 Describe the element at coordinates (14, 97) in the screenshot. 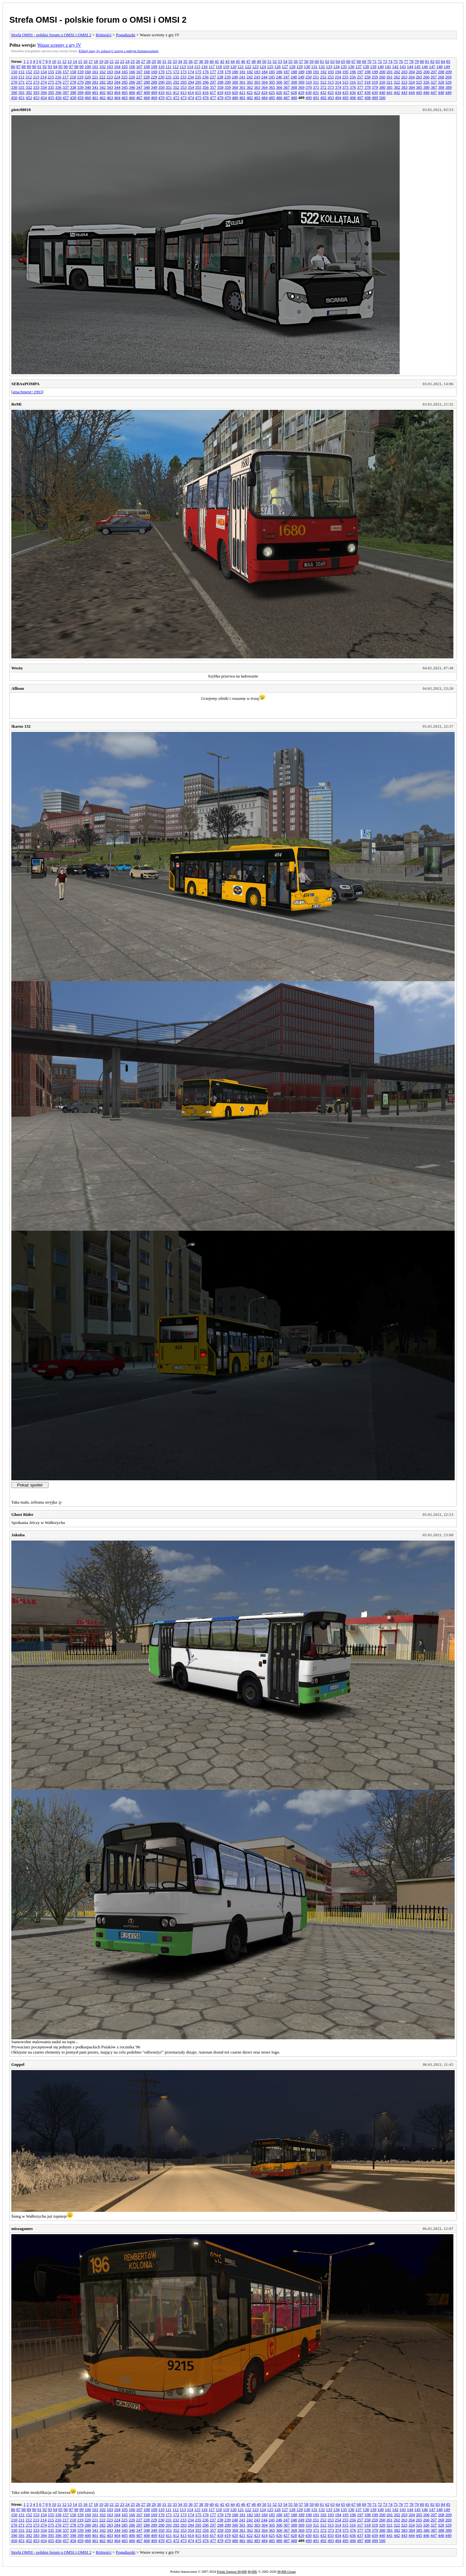

I see `450` at that location.